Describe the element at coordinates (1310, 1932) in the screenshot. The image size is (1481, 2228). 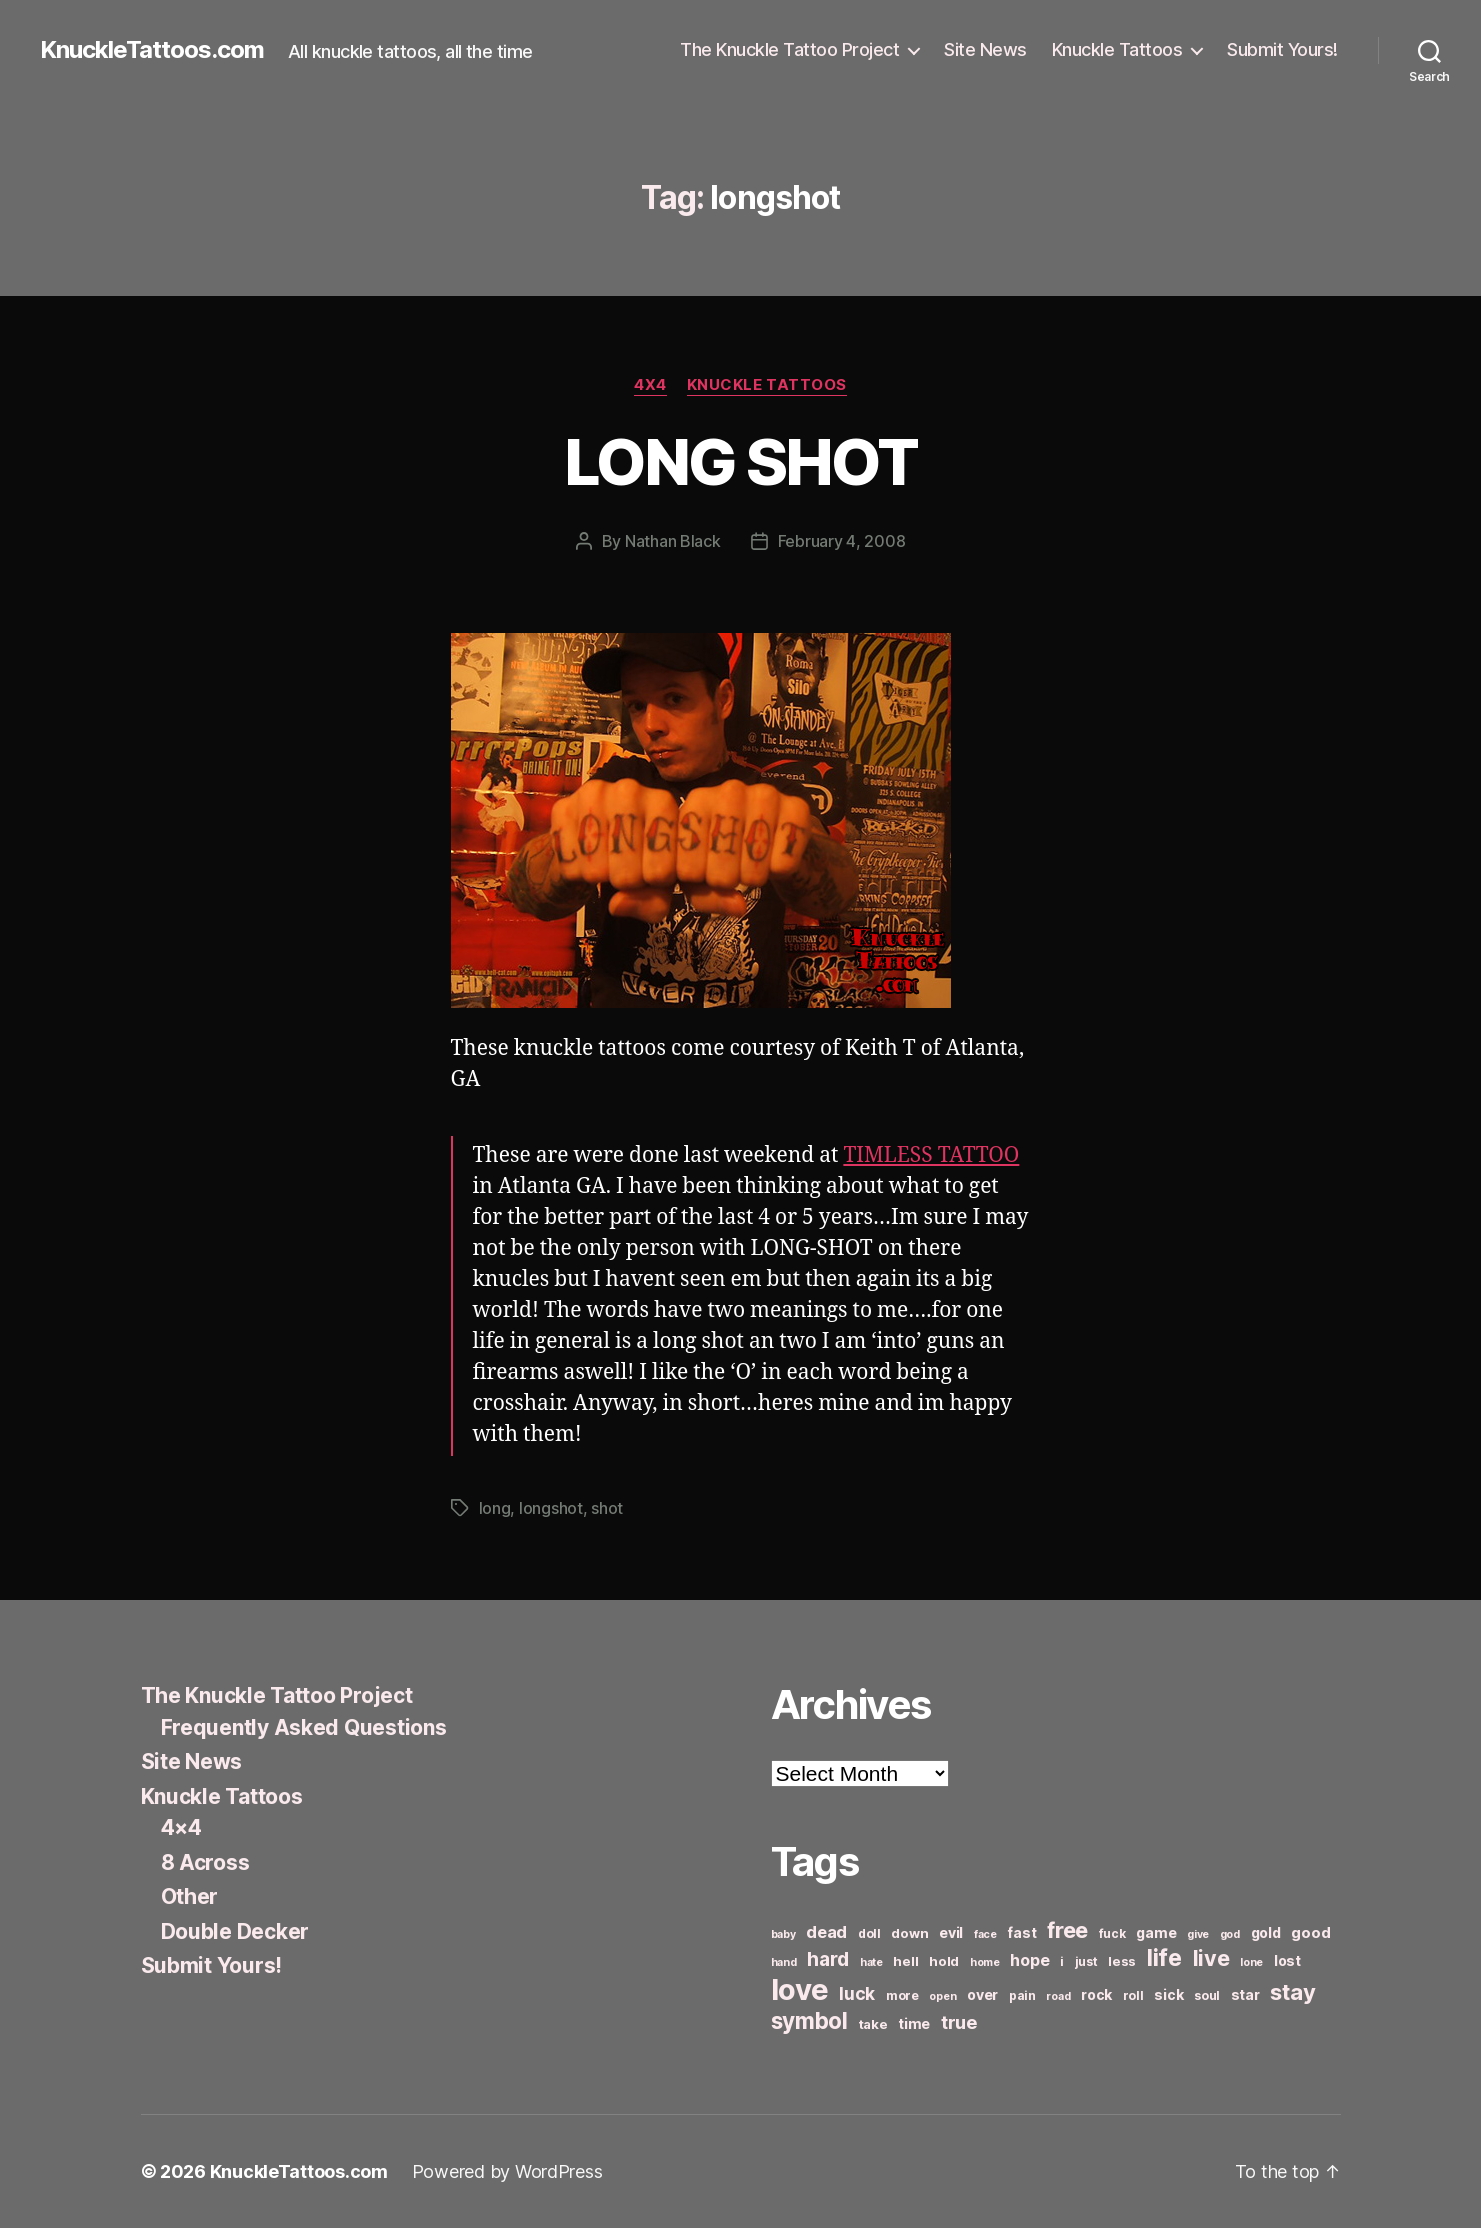
I see `good [good (9 items)]` at that location.